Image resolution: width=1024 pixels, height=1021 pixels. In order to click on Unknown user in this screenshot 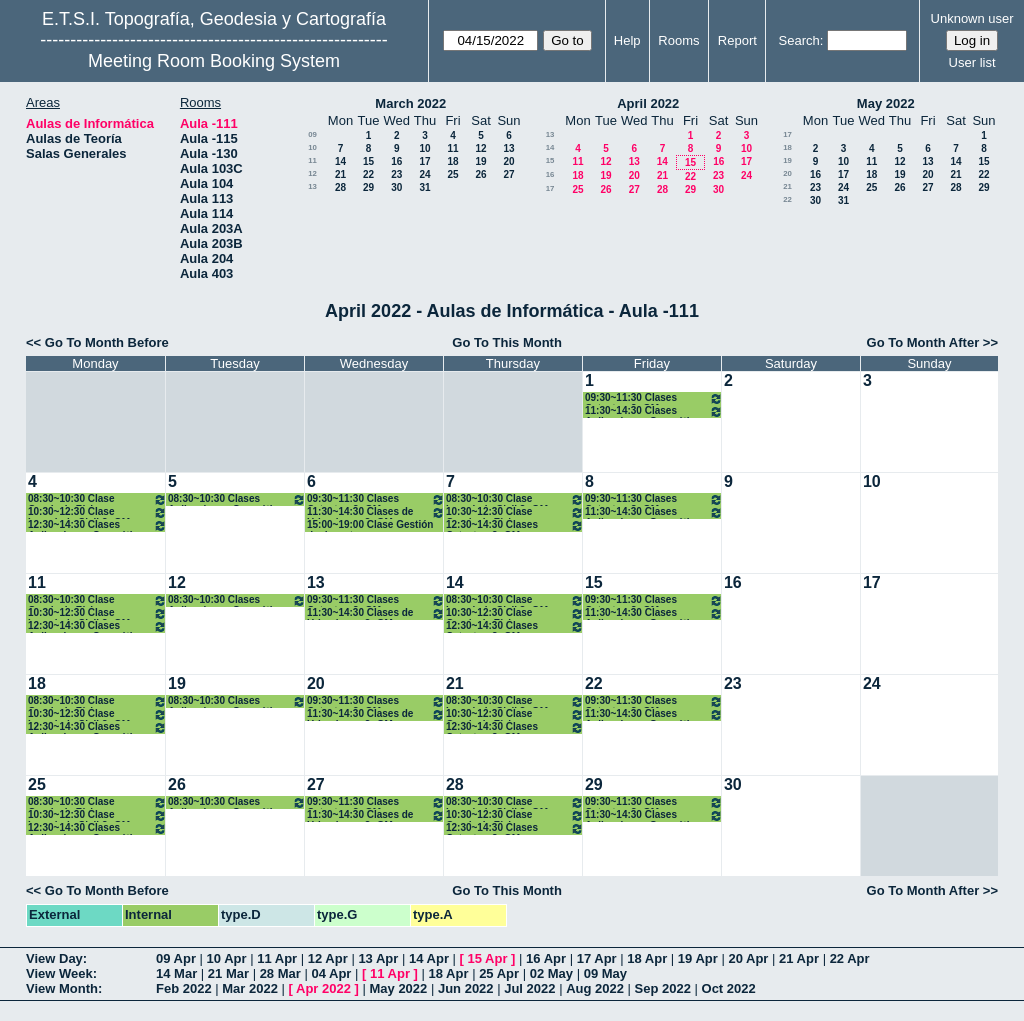, I will do `click(972, 18)`.